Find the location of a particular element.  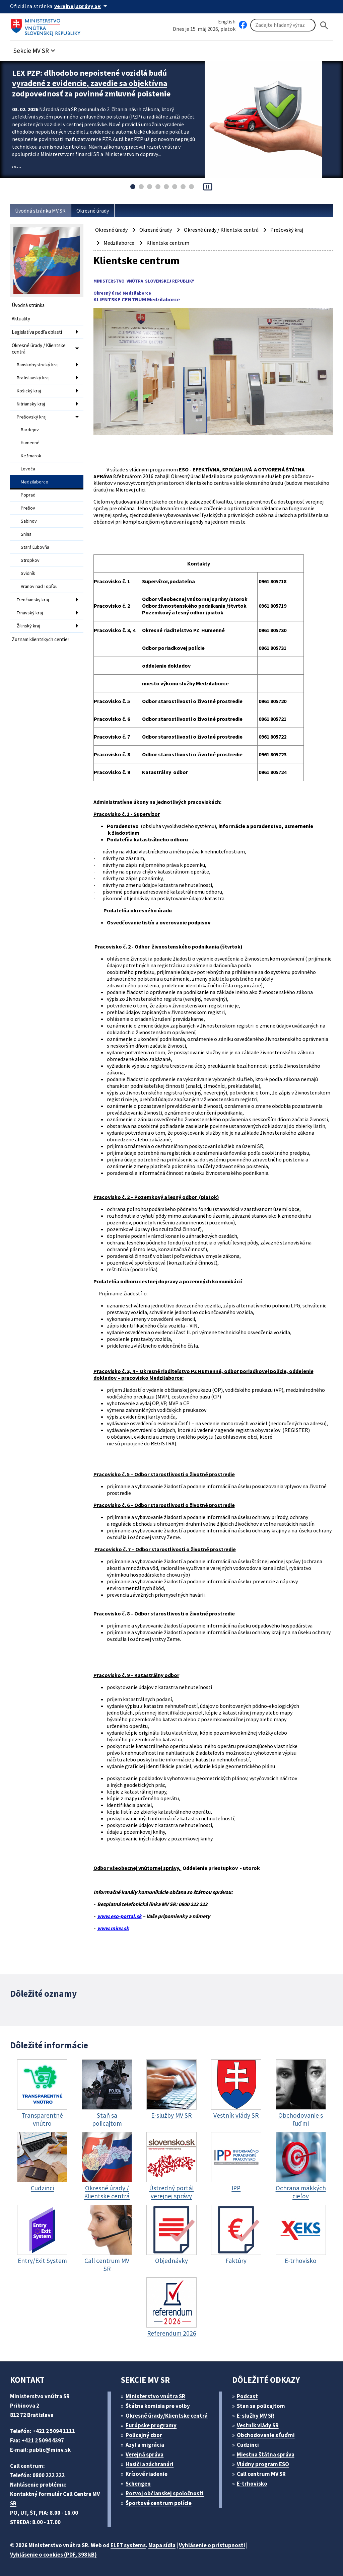

Kontaktný formulár Call Centra MV SR is located at coordinates (55, 2498).